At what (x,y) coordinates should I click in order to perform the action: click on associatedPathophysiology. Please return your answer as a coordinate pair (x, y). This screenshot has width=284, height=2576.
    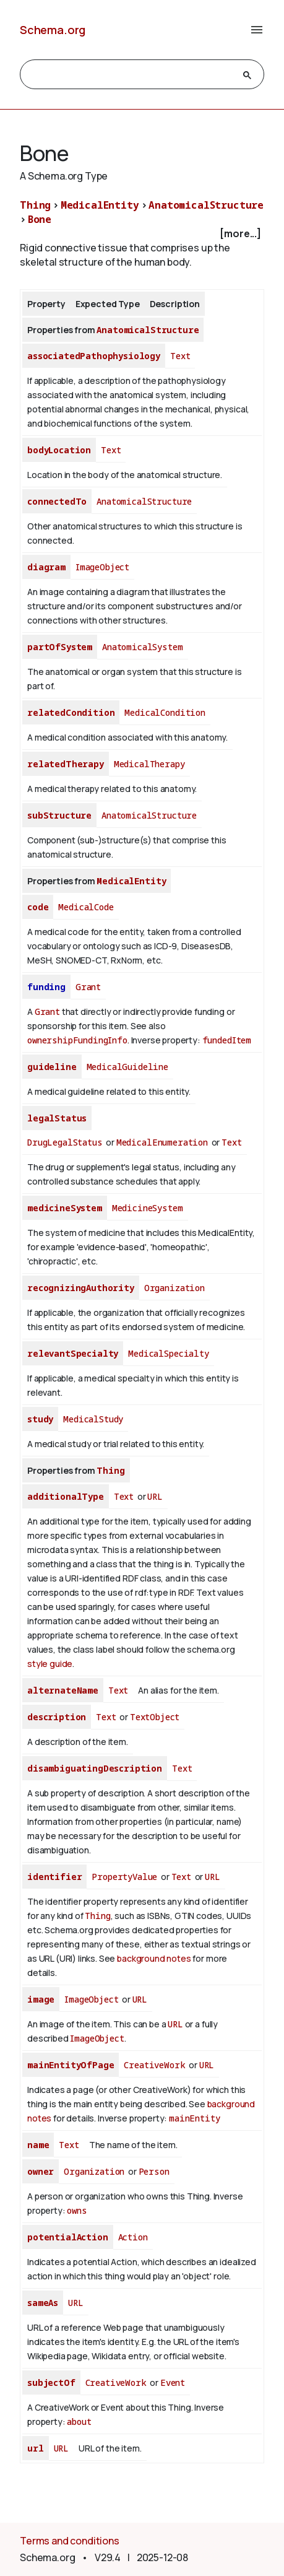
    Looking at the image, I should click on (93, 356).